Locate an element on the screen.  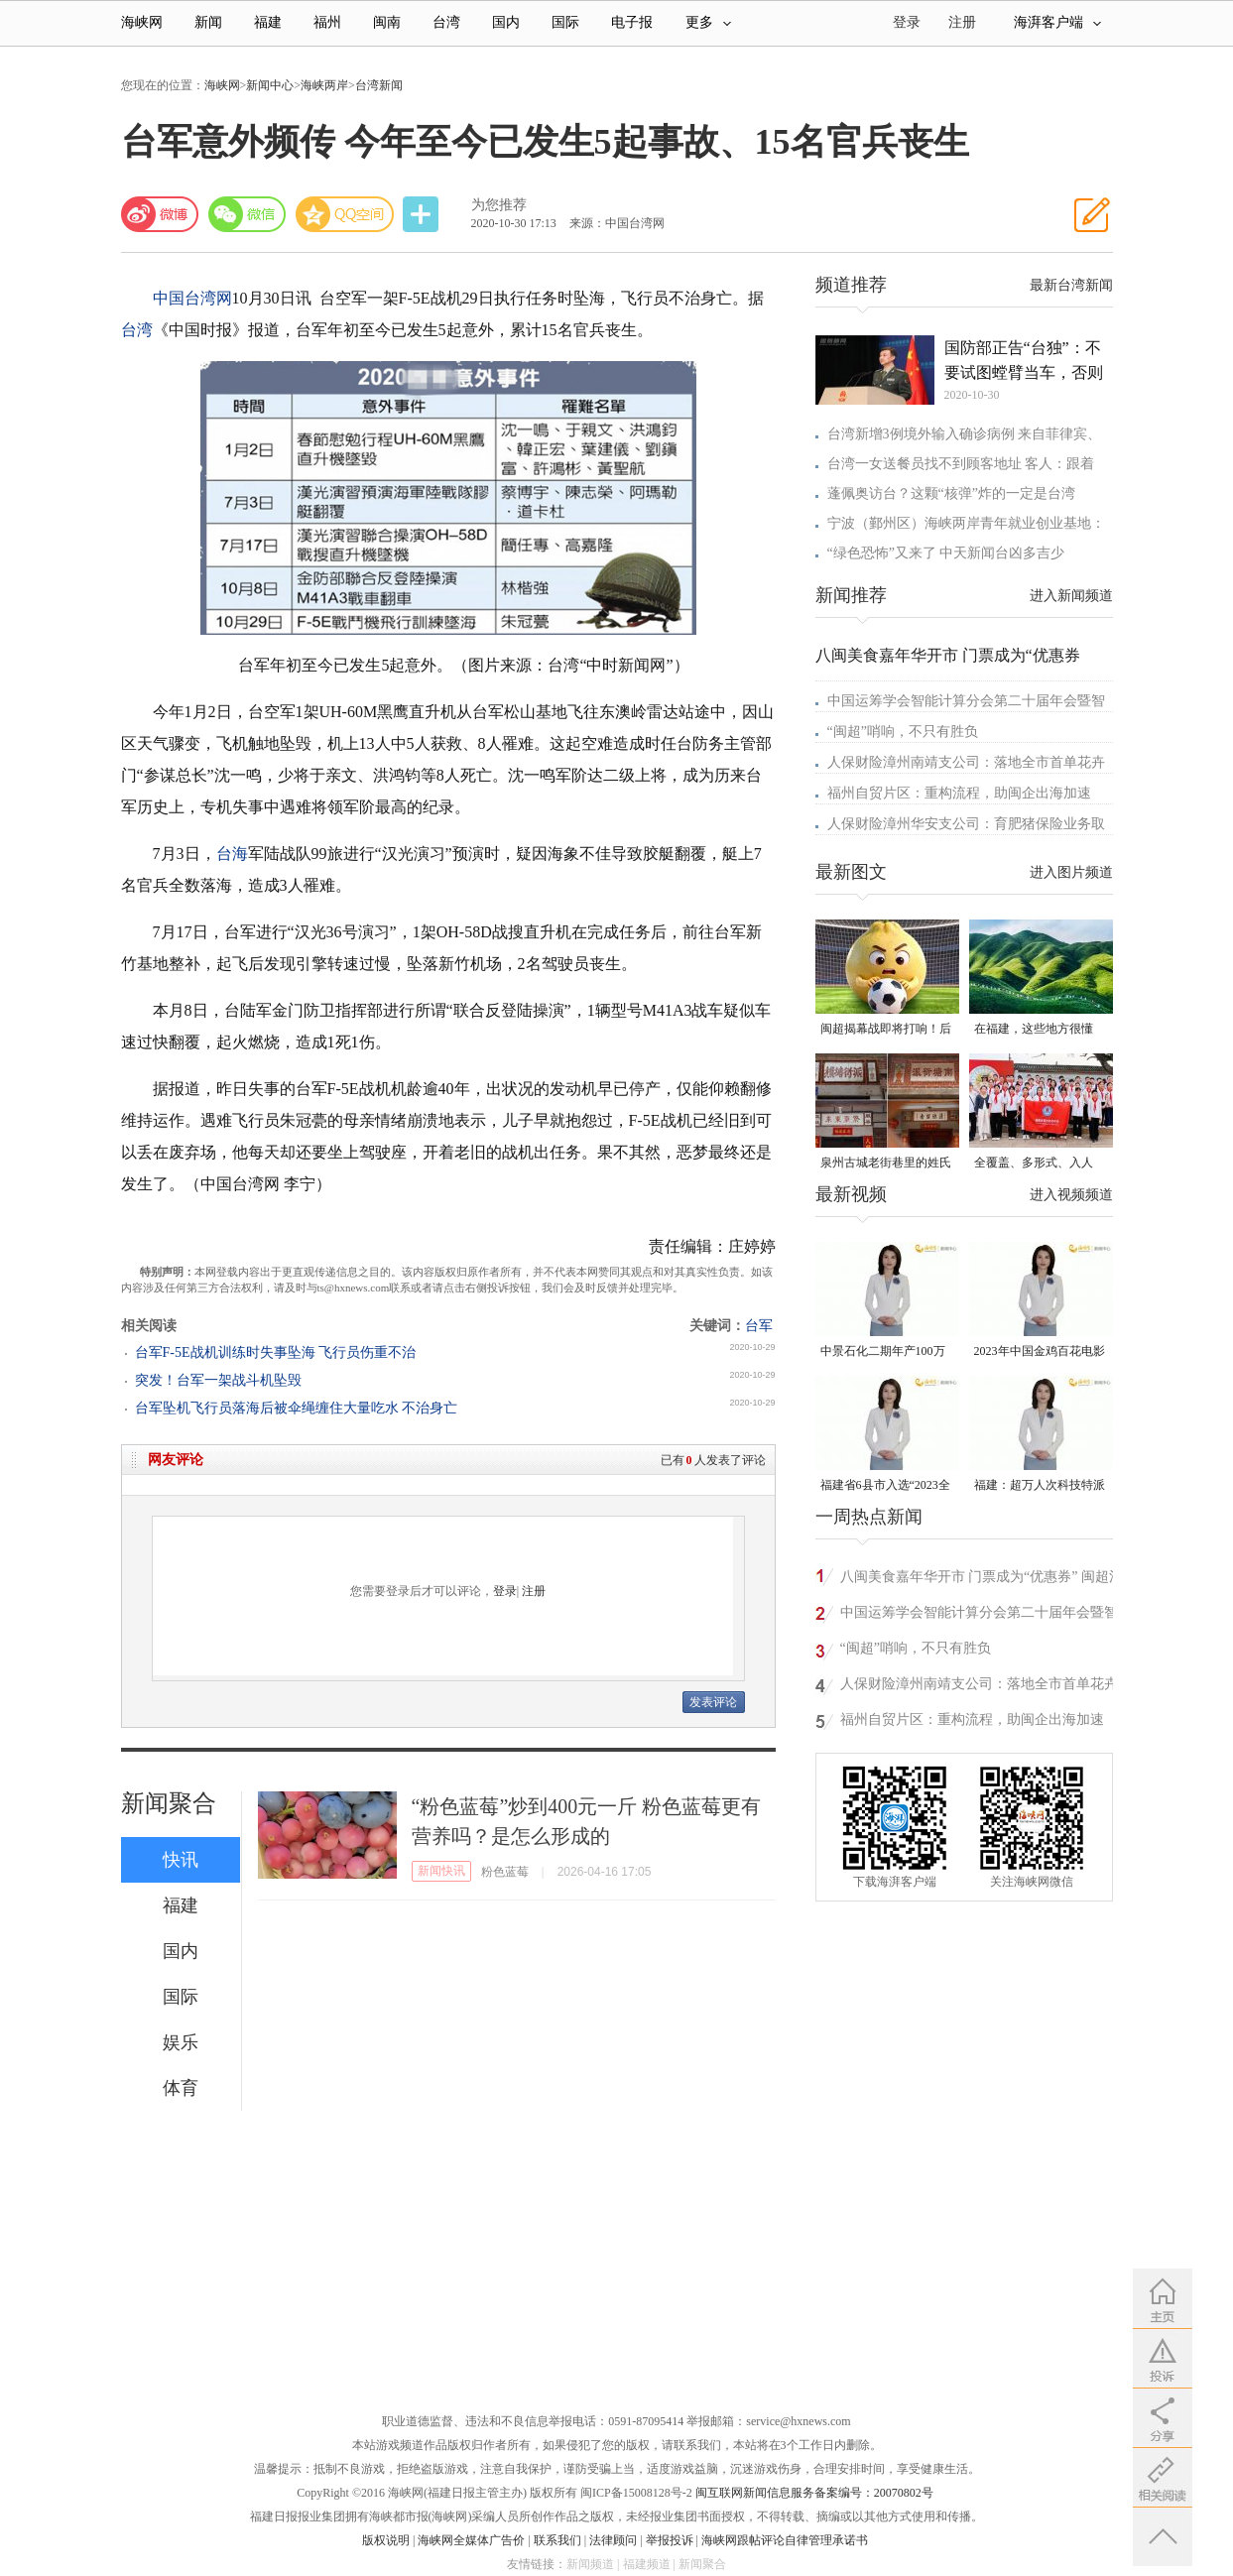
闽南 is located at coordinates (387, 22).